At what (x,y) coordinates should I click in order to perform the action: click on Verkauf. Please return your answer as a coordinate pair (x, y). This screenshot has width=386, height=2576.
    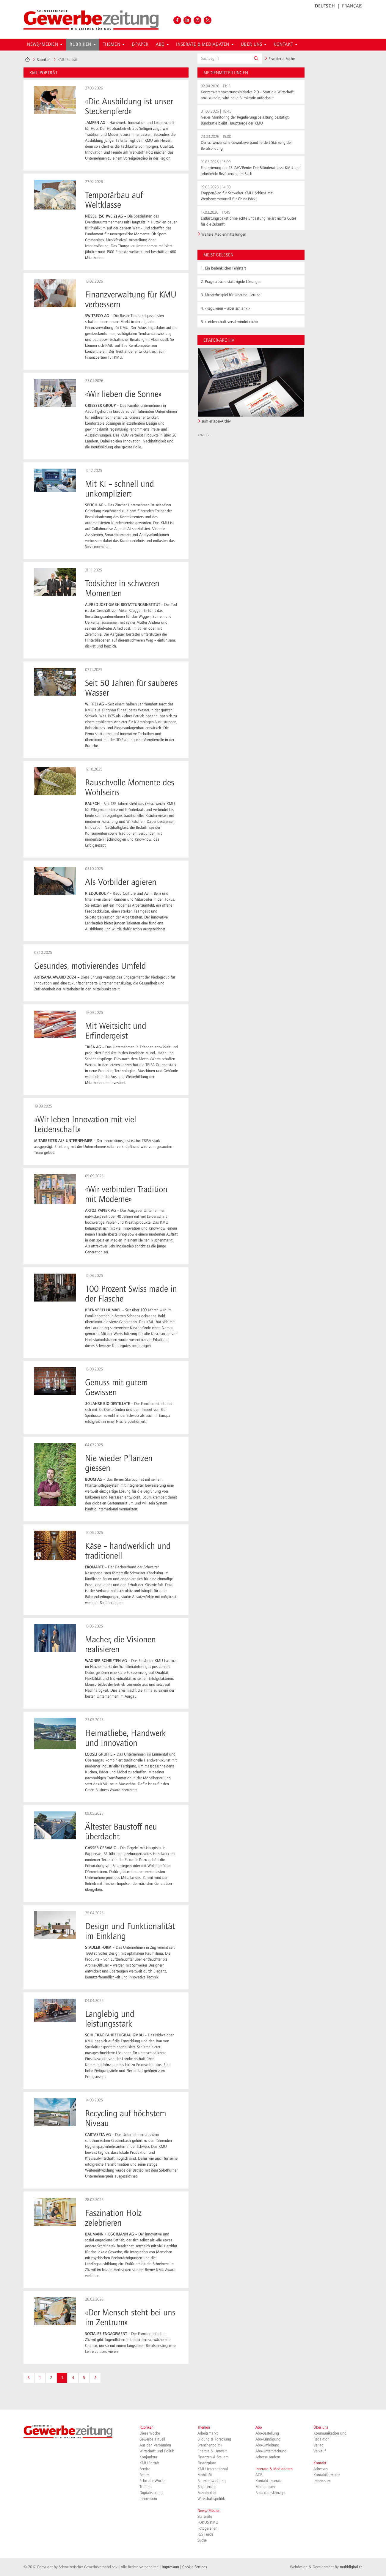
    Looking at the image, I should click on (319, 2451).